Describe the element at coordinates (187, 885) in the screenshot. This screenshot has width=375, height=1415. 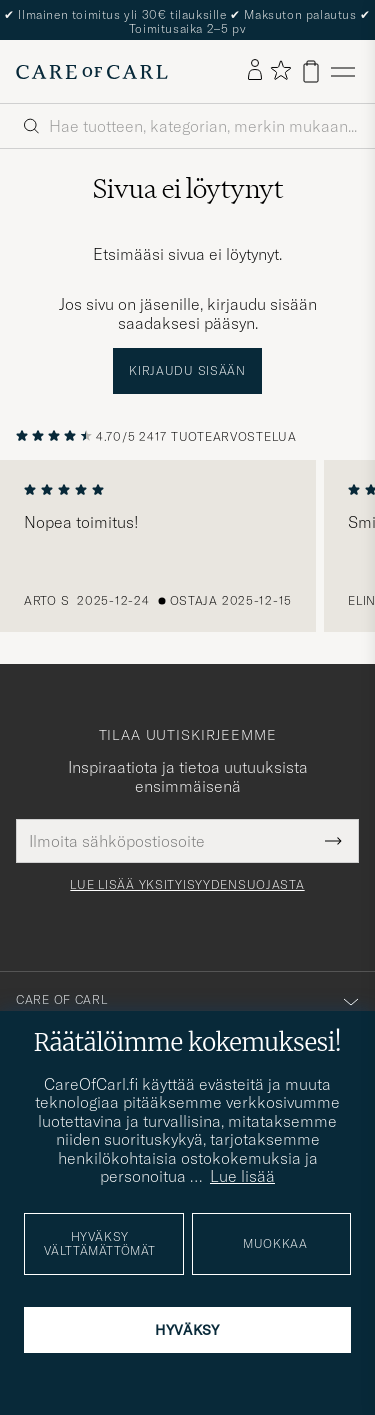
I see `Lue lisää yksityisyydensuojasta` at that location.